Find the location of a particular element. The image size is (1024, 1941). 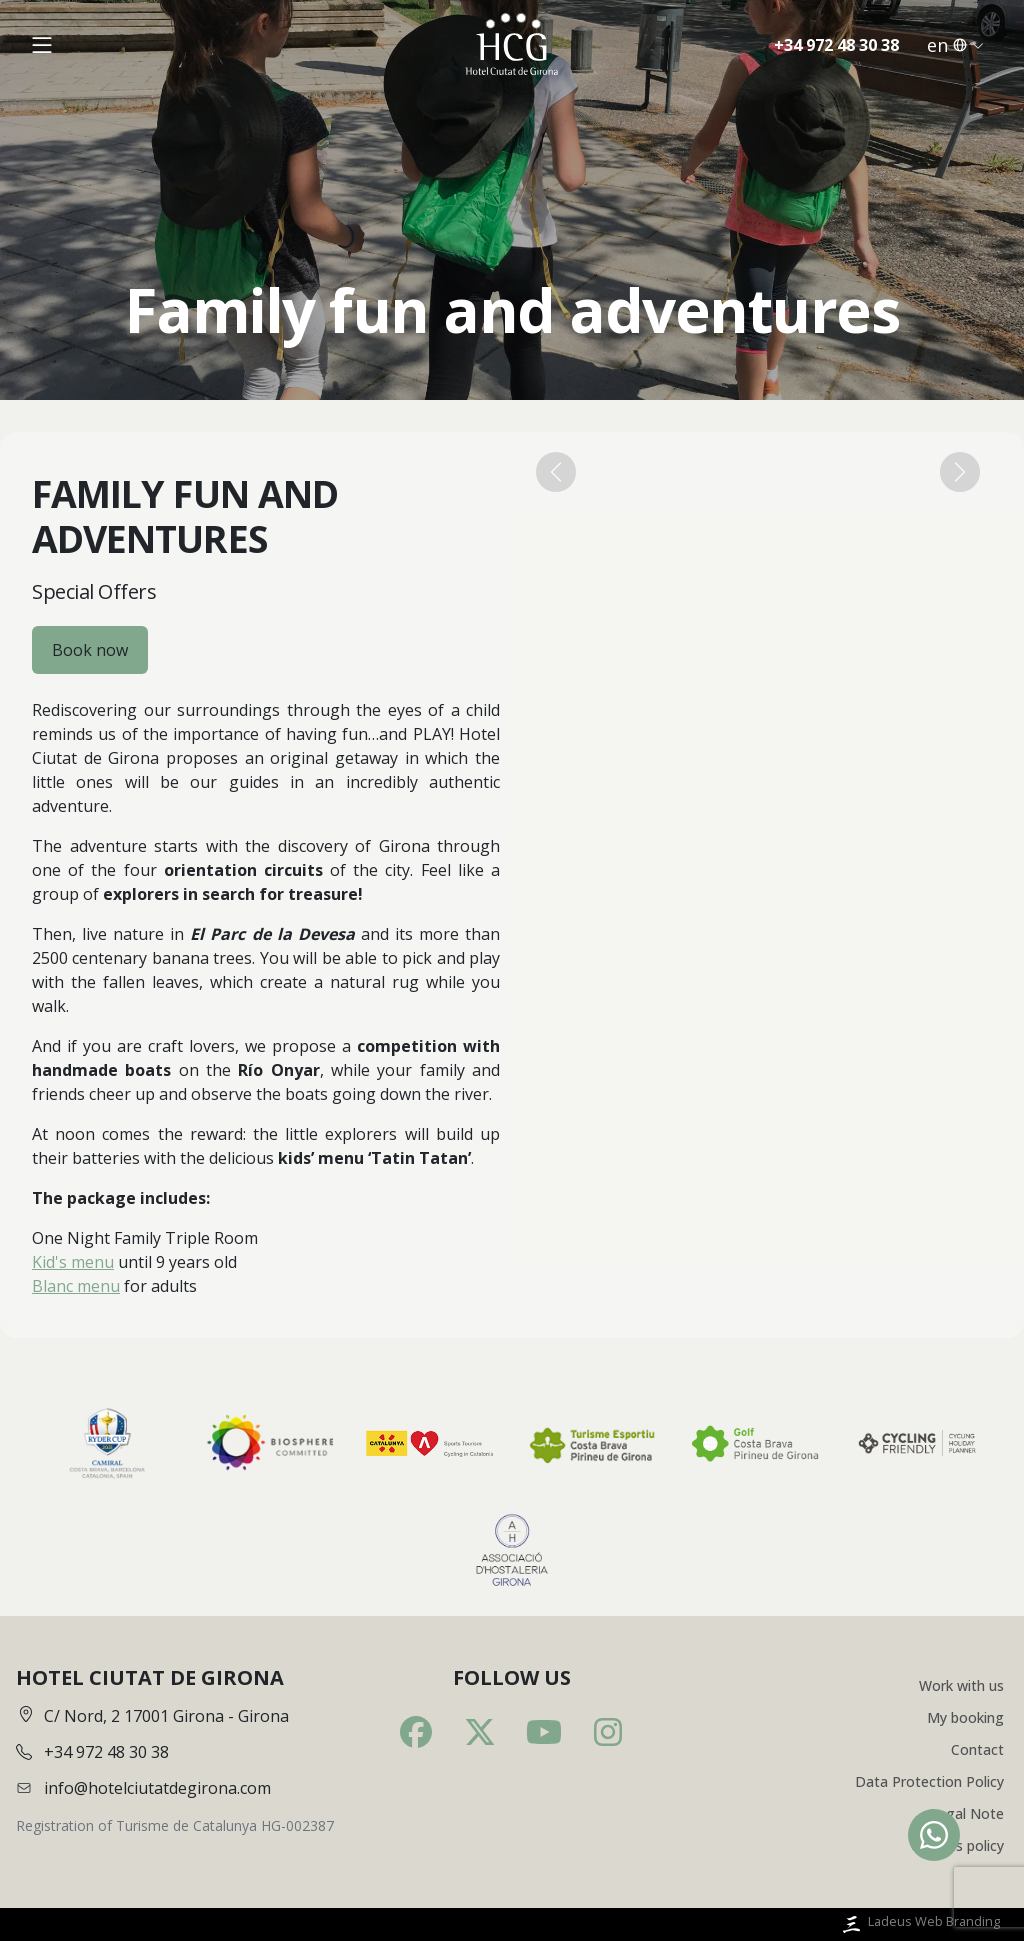

[Instagram] is located at coordinates (608, 1732).